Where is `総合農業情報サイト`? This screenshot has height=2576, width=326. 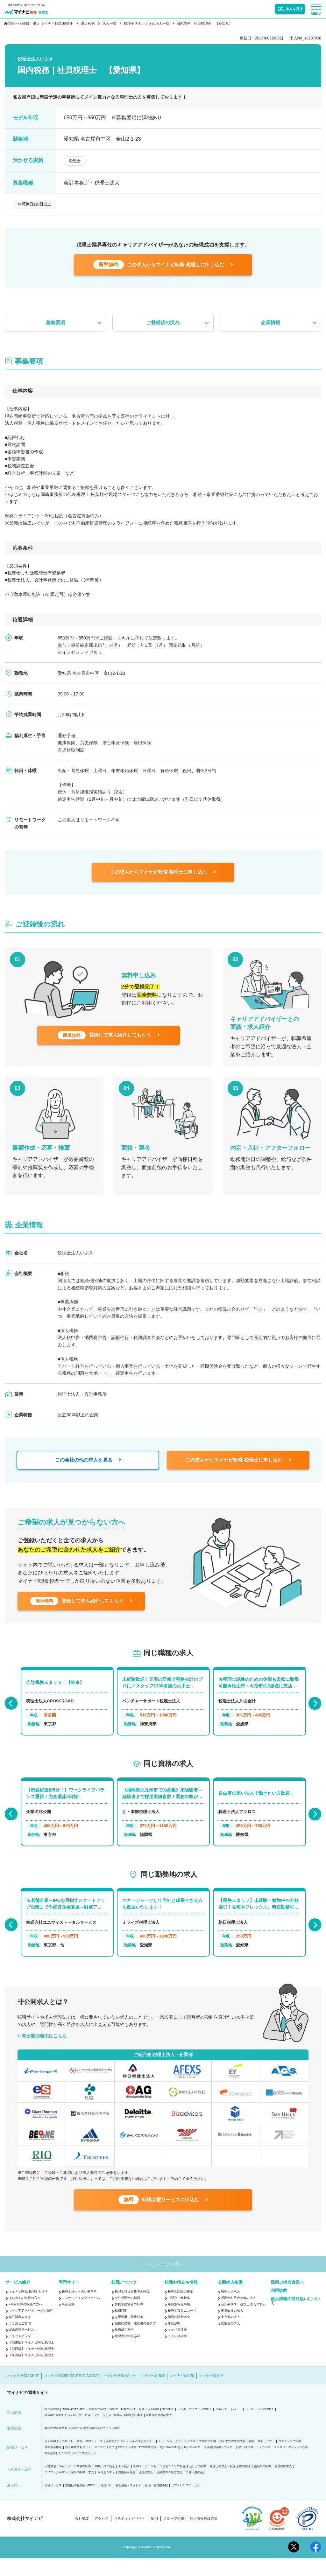 総合農業情報サイト is located at coordinates (78, 2465).